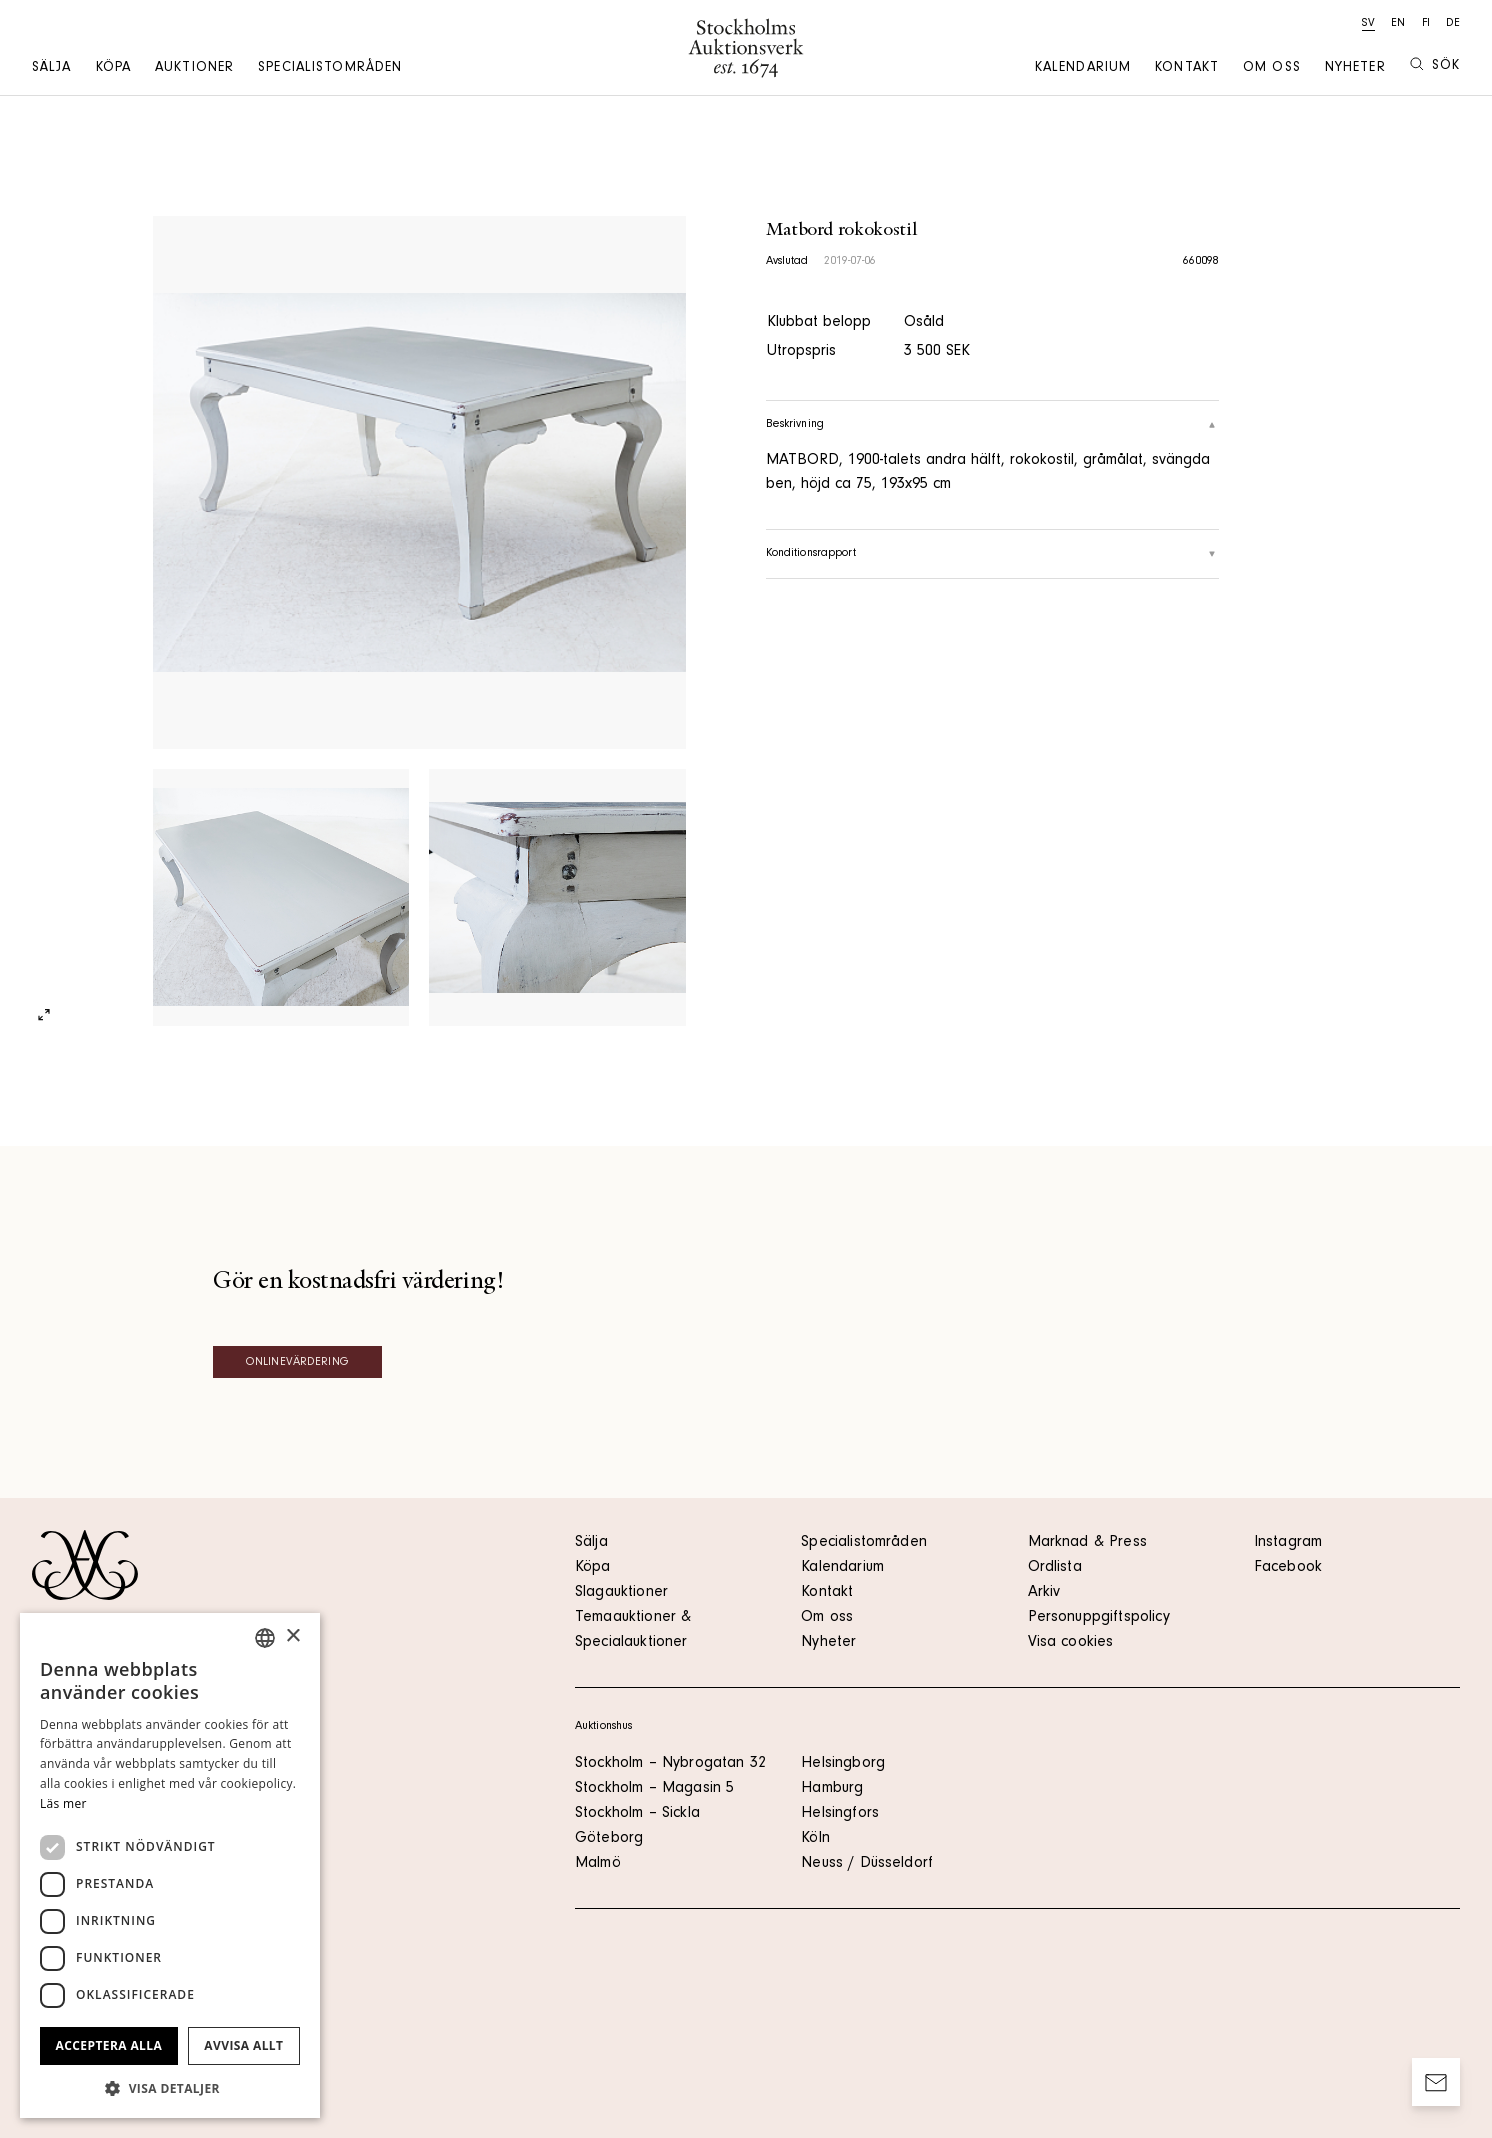 The height and width of the screenshot is (2138, 1492). Describe the element at coordinates (113, 69) in the screenshot. I see `Köpa` at that location.